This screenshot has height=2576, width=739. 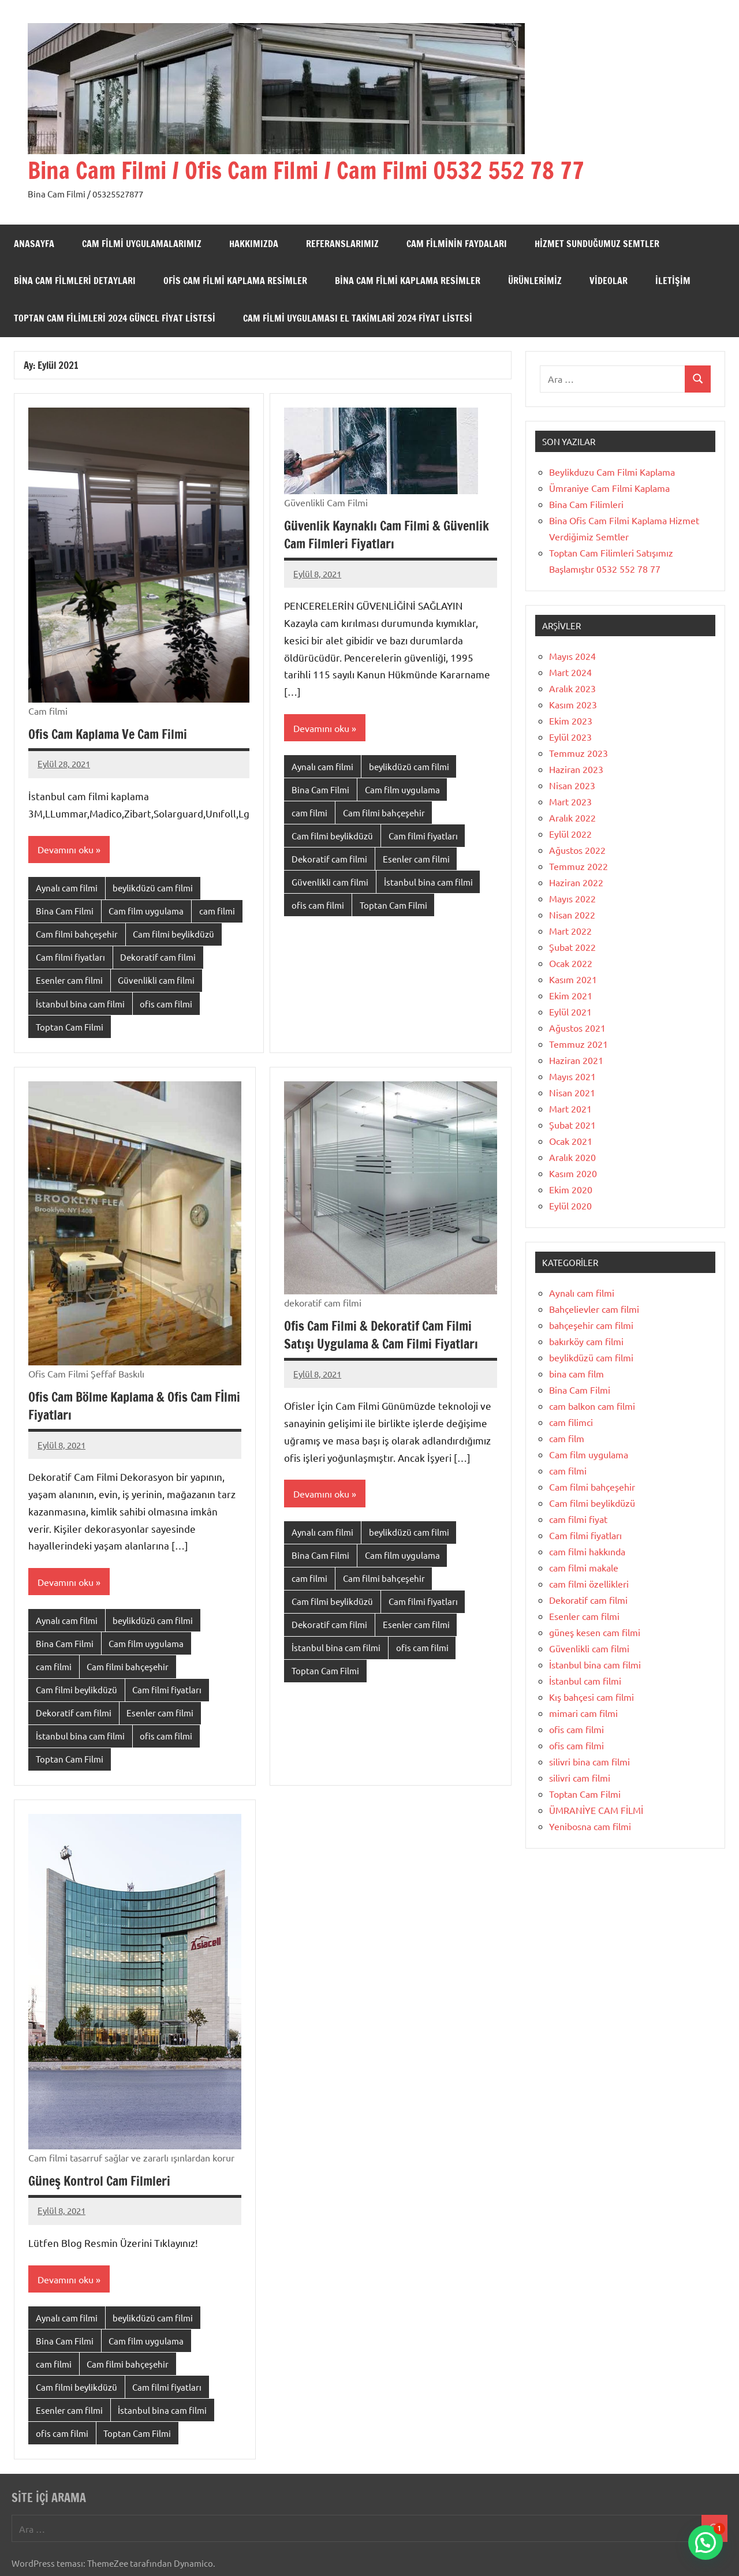 What do you see at coordinates (590, 1826) in the screenshot?
I see `Yenibosna cam filmi` at bounding box center [590, 1826].